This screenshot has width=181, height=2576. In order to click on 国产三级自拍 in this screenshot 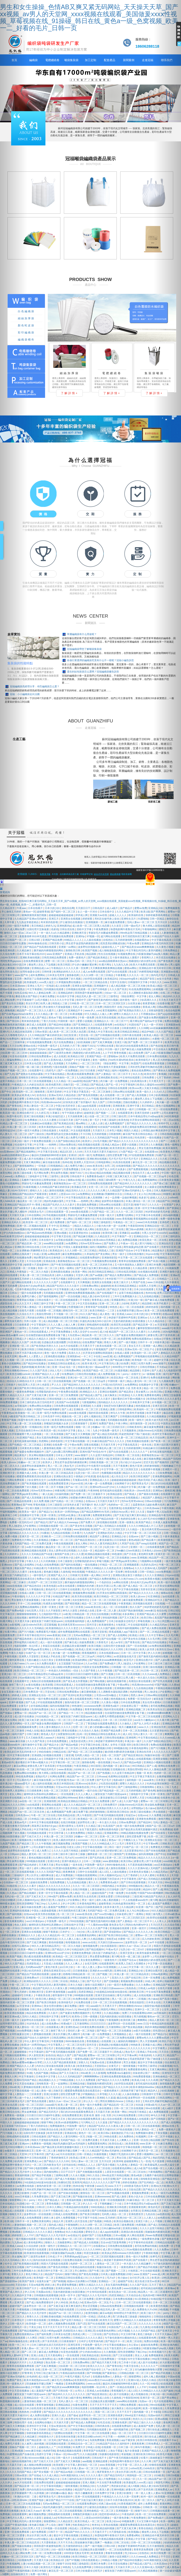, I will do `click(37, 1134)`.